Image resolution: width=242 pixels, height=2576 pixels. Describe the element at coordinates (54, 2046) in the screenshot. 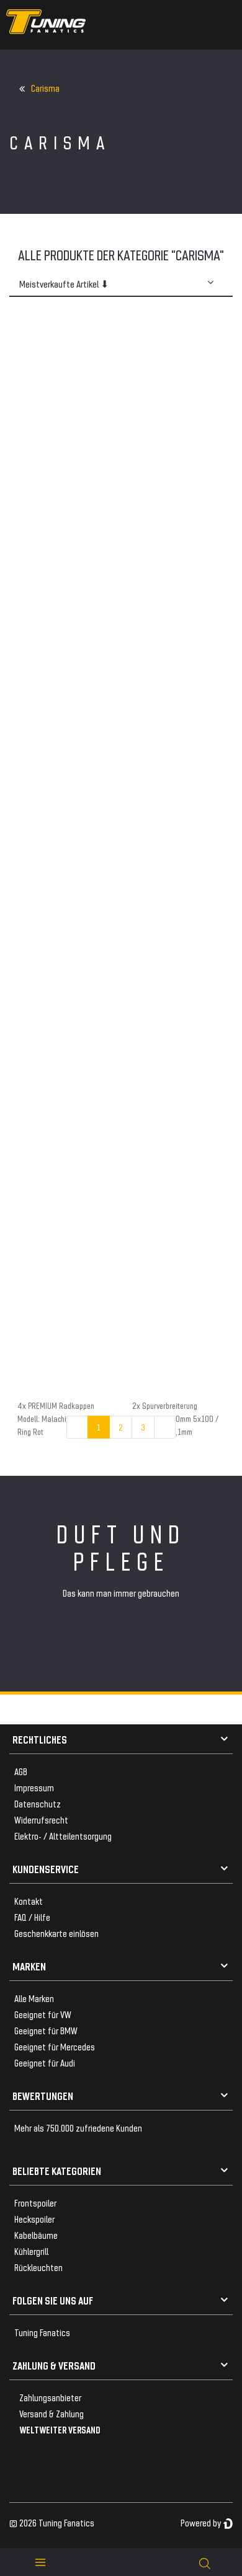

I see `Geeignet für Mercedes` at that location.